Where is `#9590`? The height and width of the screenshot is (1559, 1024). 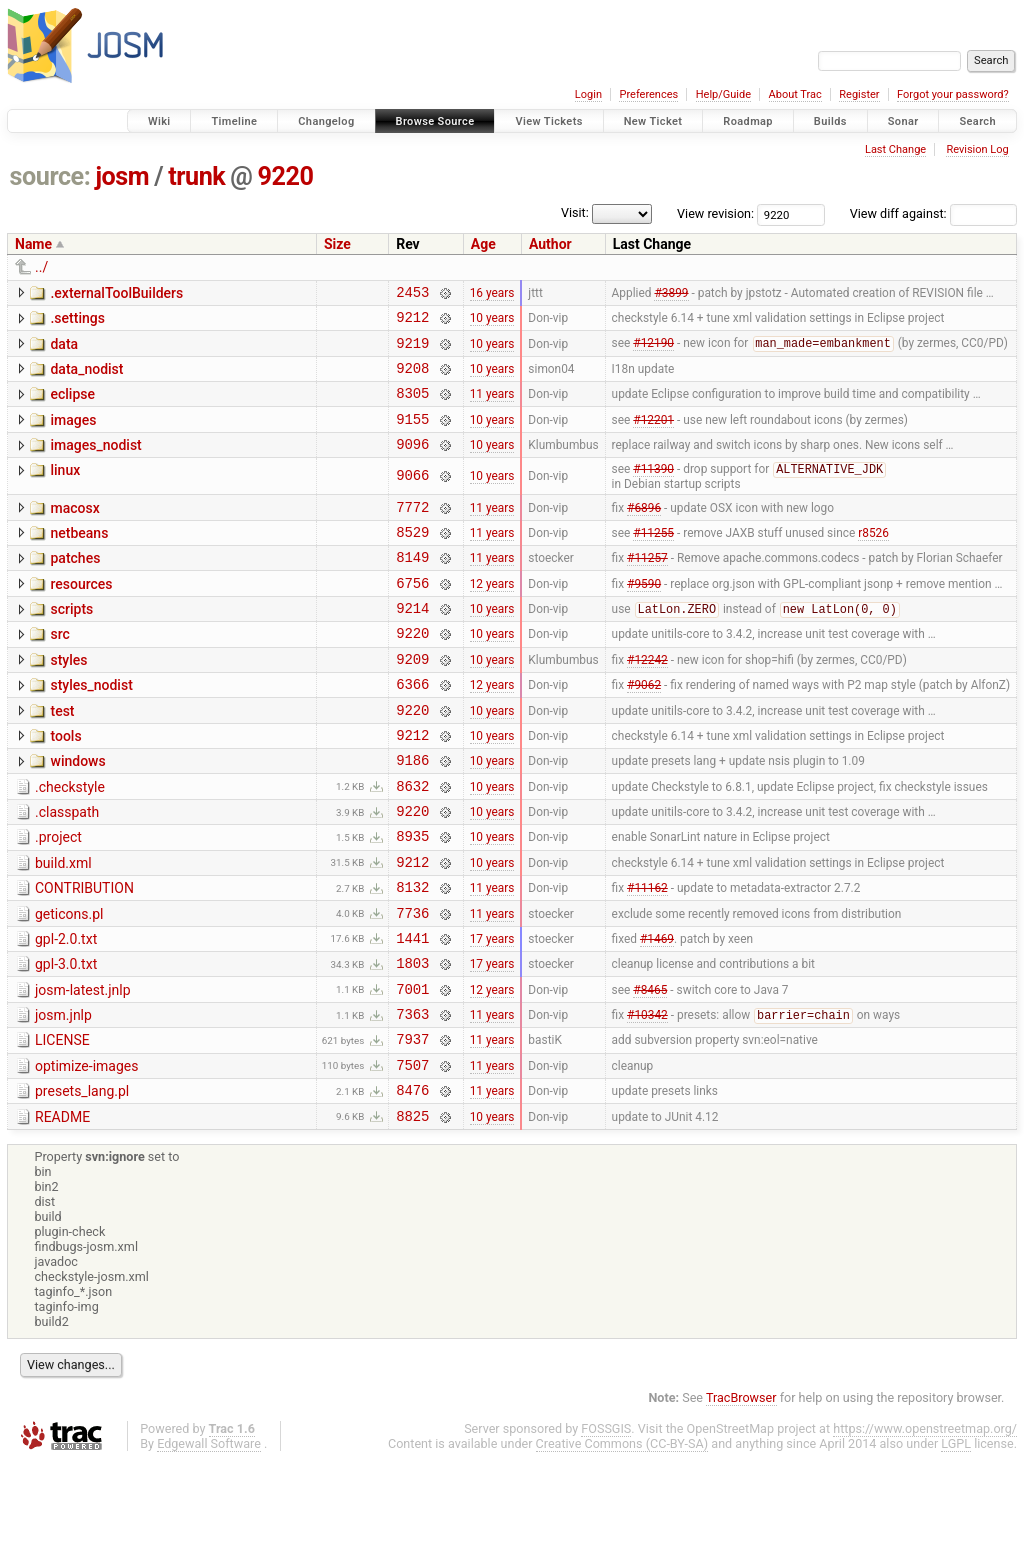
#9590 is located at coordinates (644, 616).